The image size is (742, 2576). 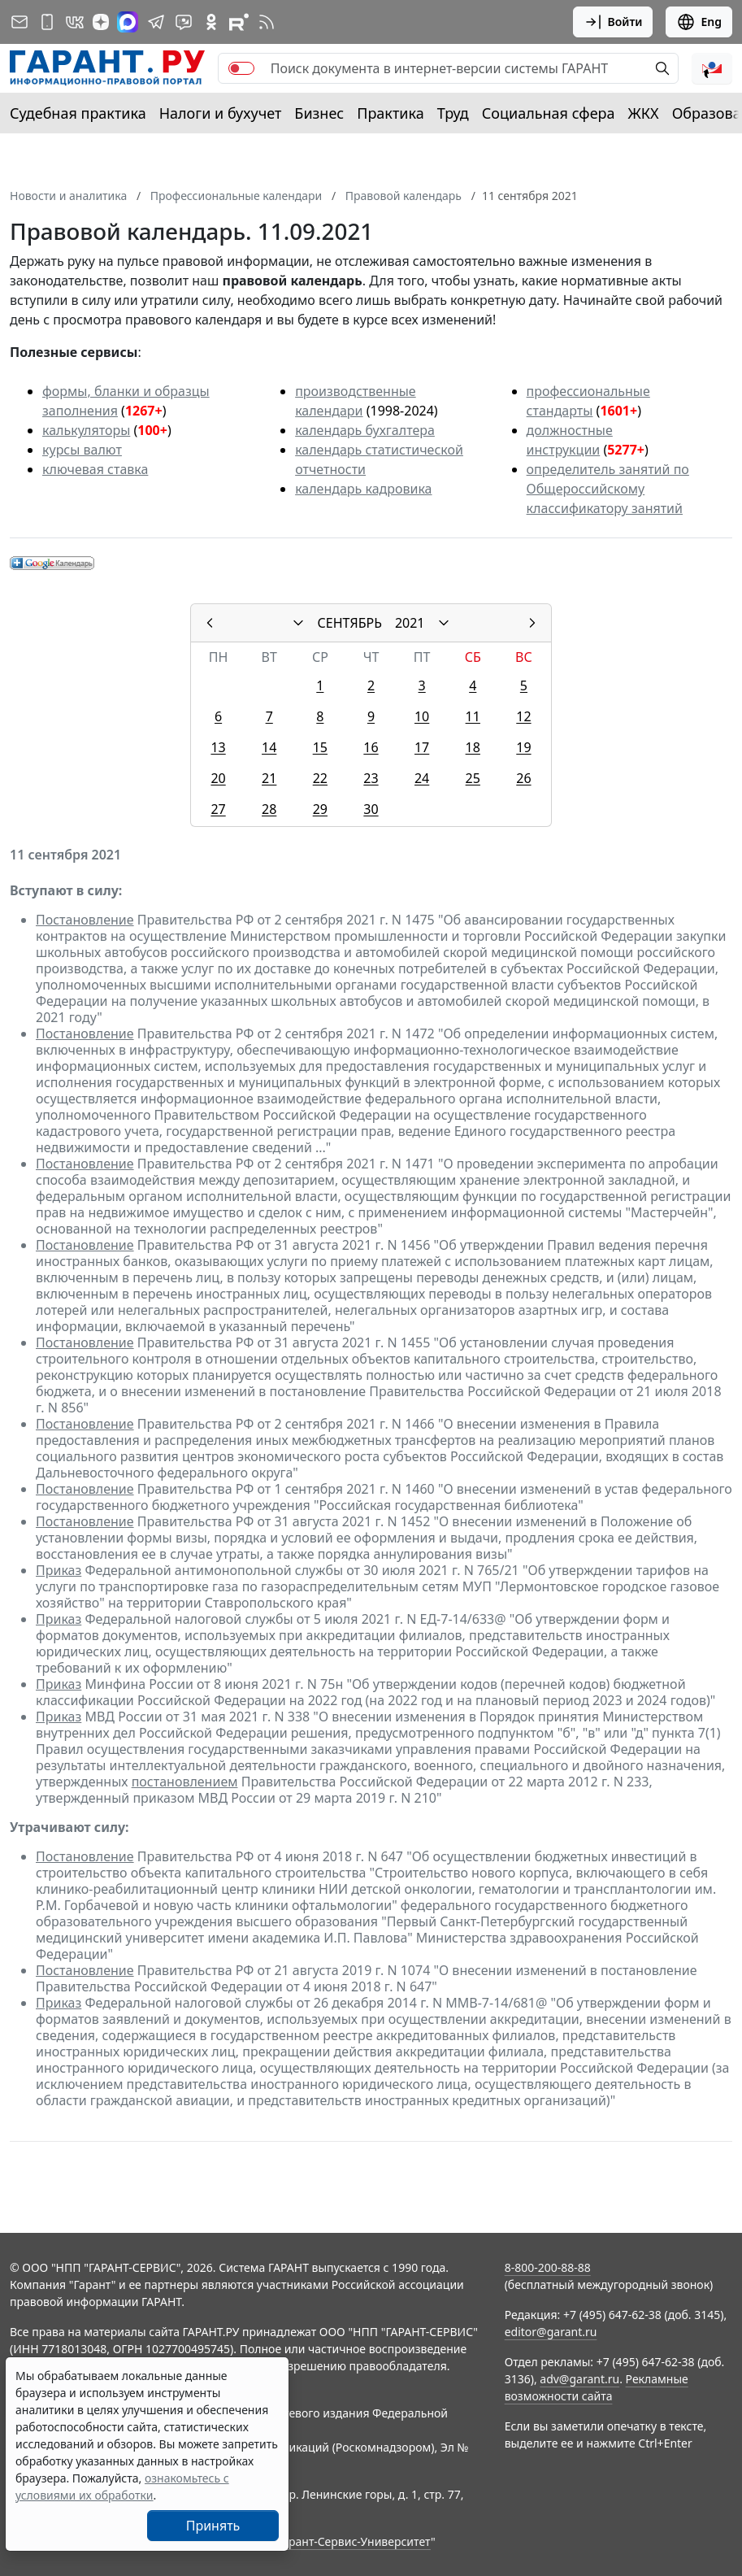 What do you see at coordinates (370, 778) in the screenshot?
I see `23` at bounding box center [370, 778].